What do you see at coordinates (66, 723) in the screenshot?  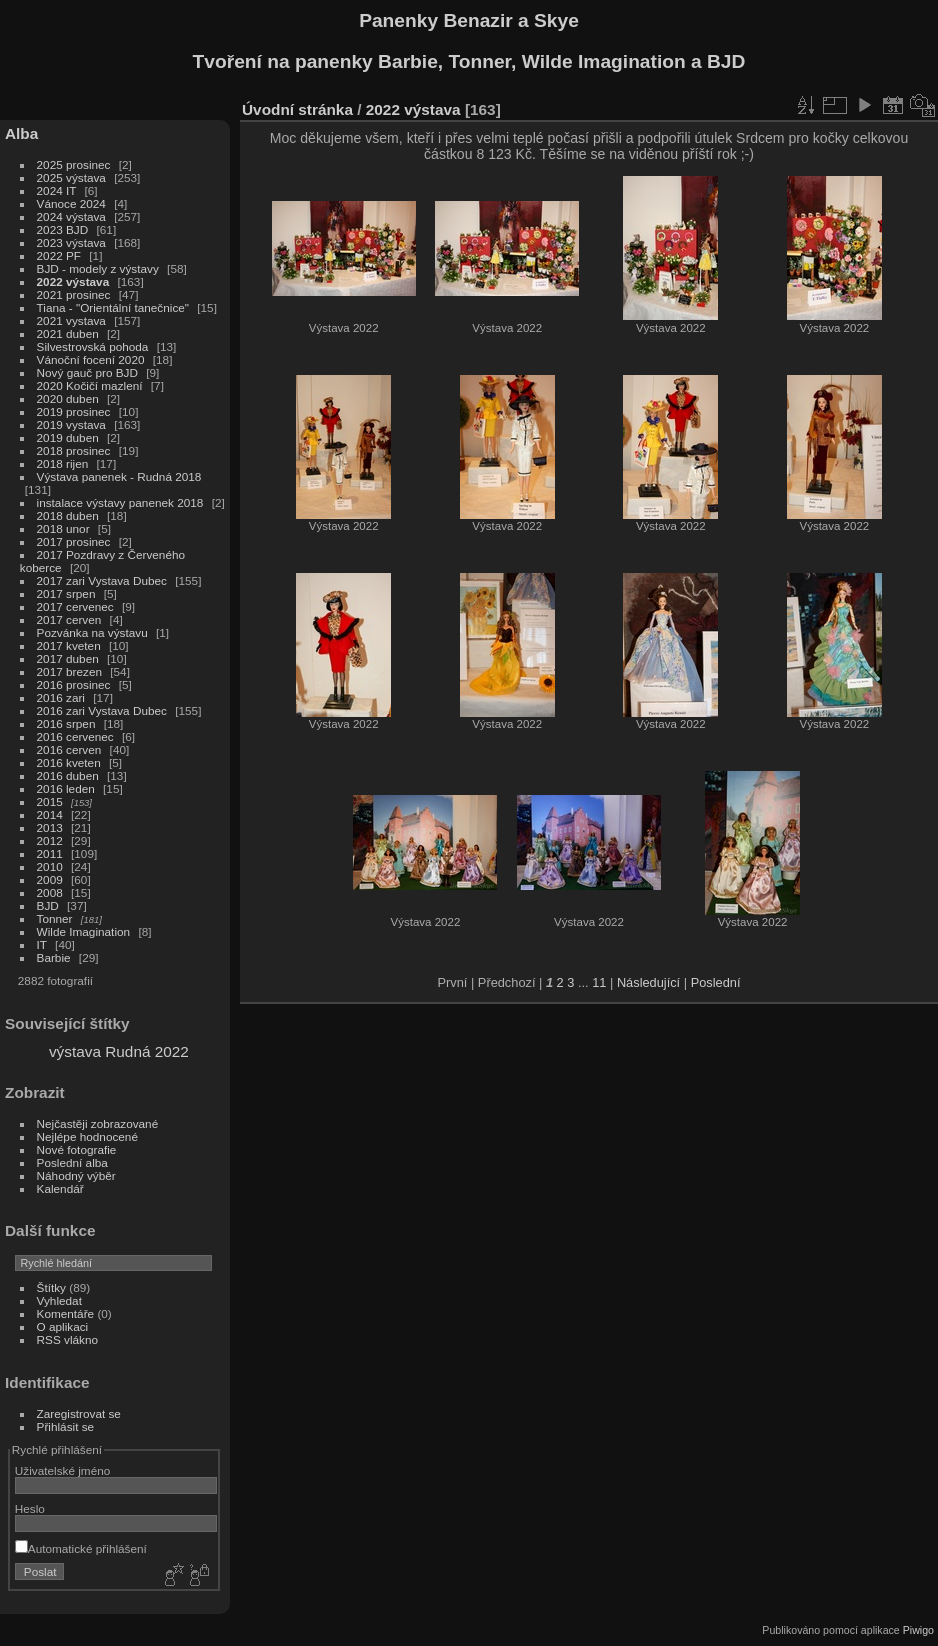 I see `2016 srpen` at bounding box center [66, 723].